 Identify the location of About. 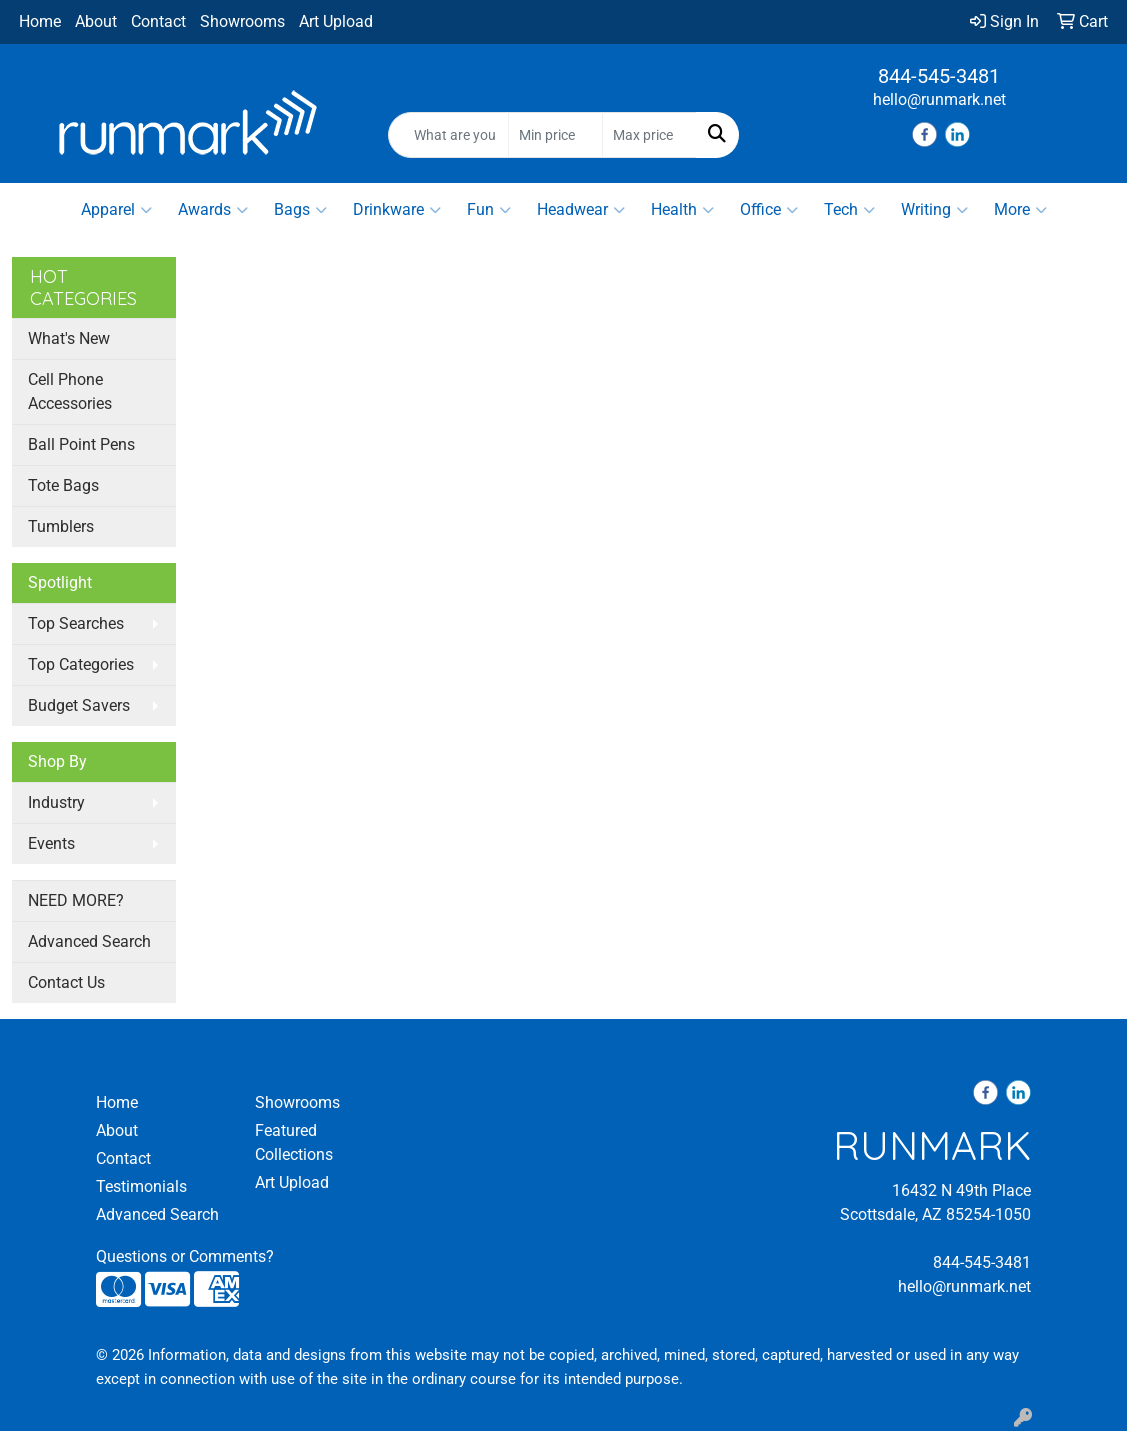
(96, 21).